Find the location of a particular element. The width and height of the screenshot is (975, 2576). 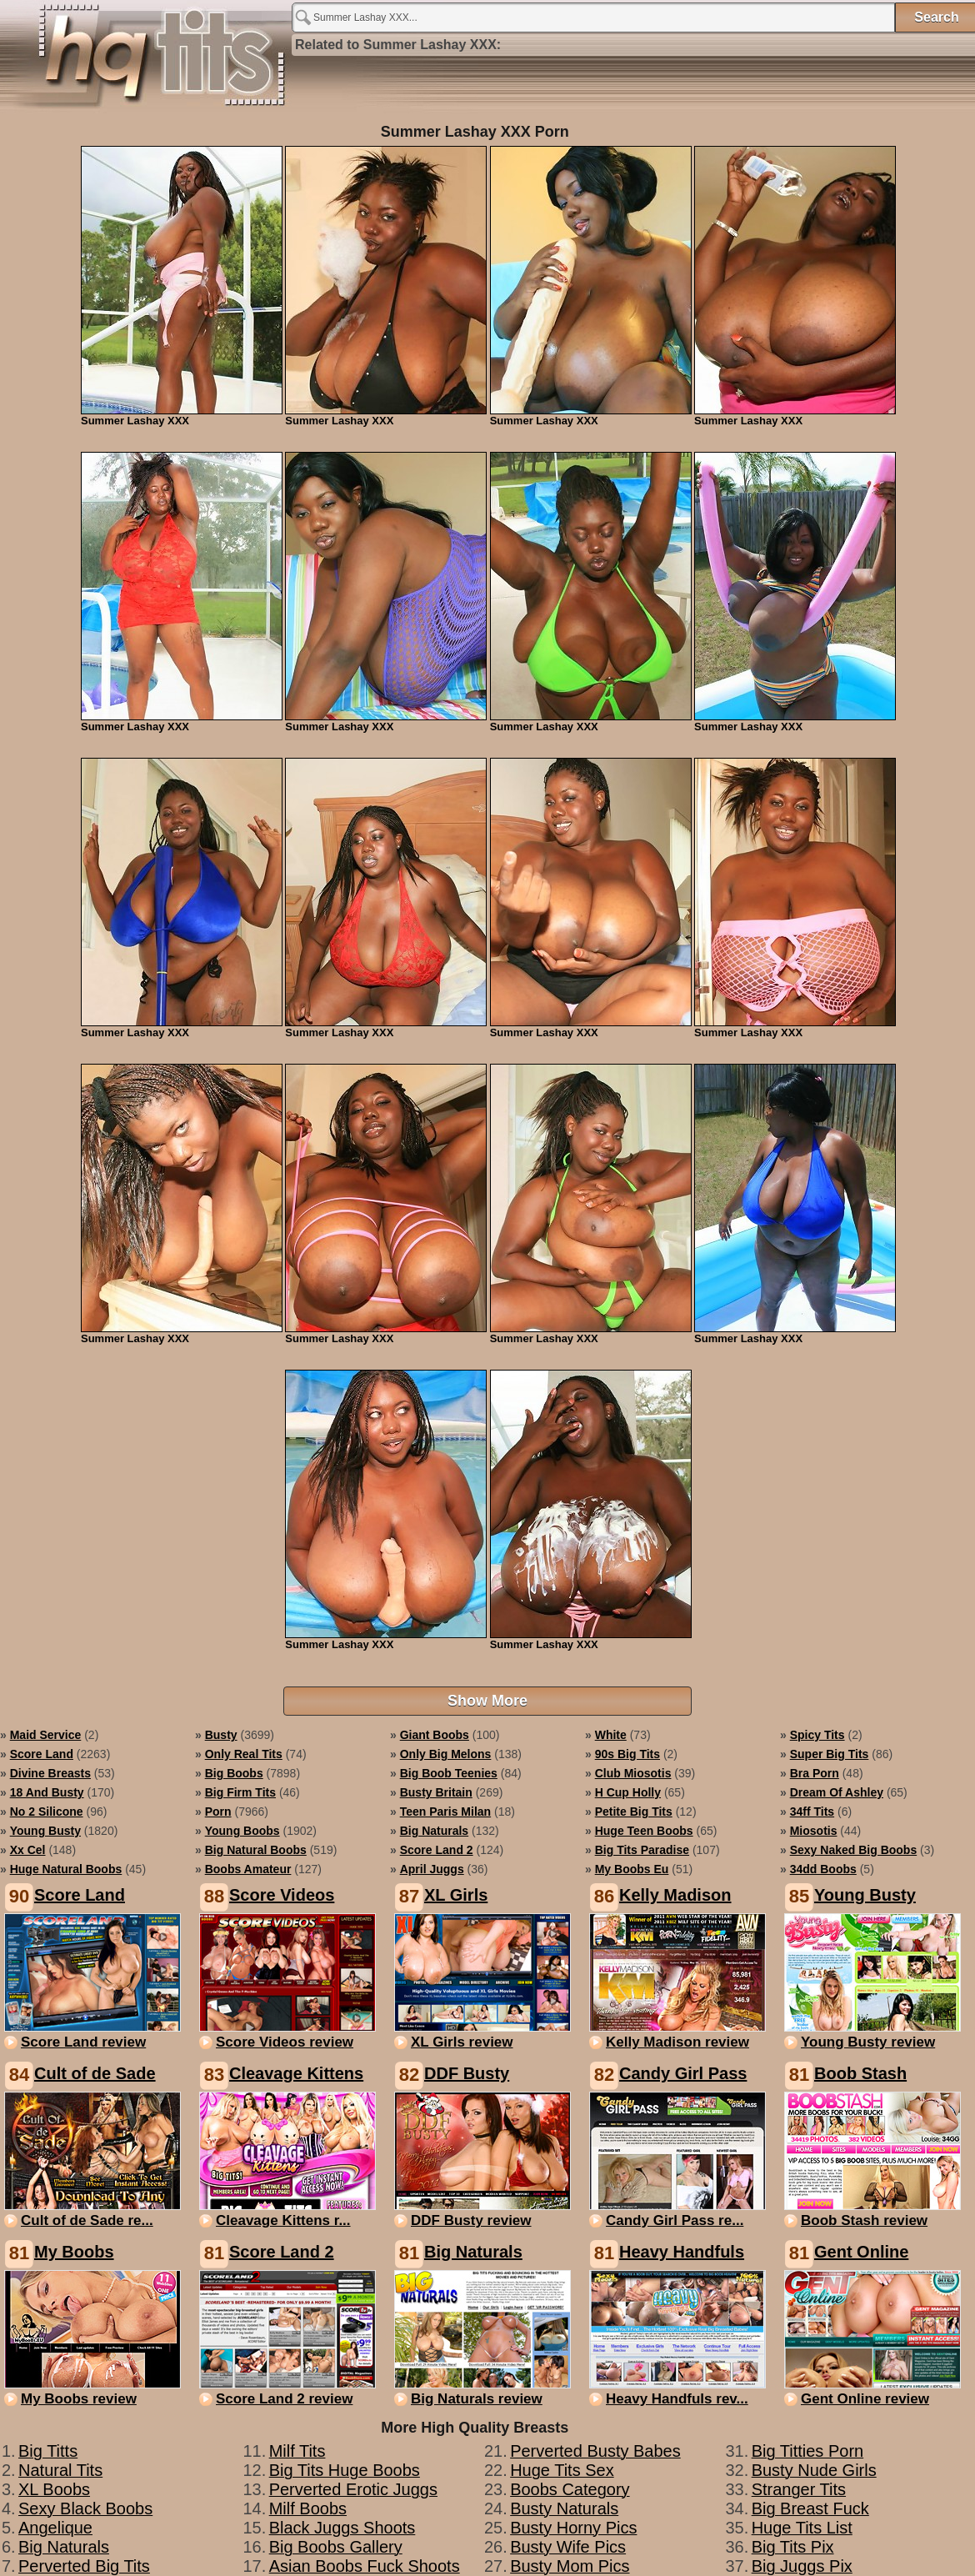

Cleavage Kittens r... is located at coordinates (283, 2220).